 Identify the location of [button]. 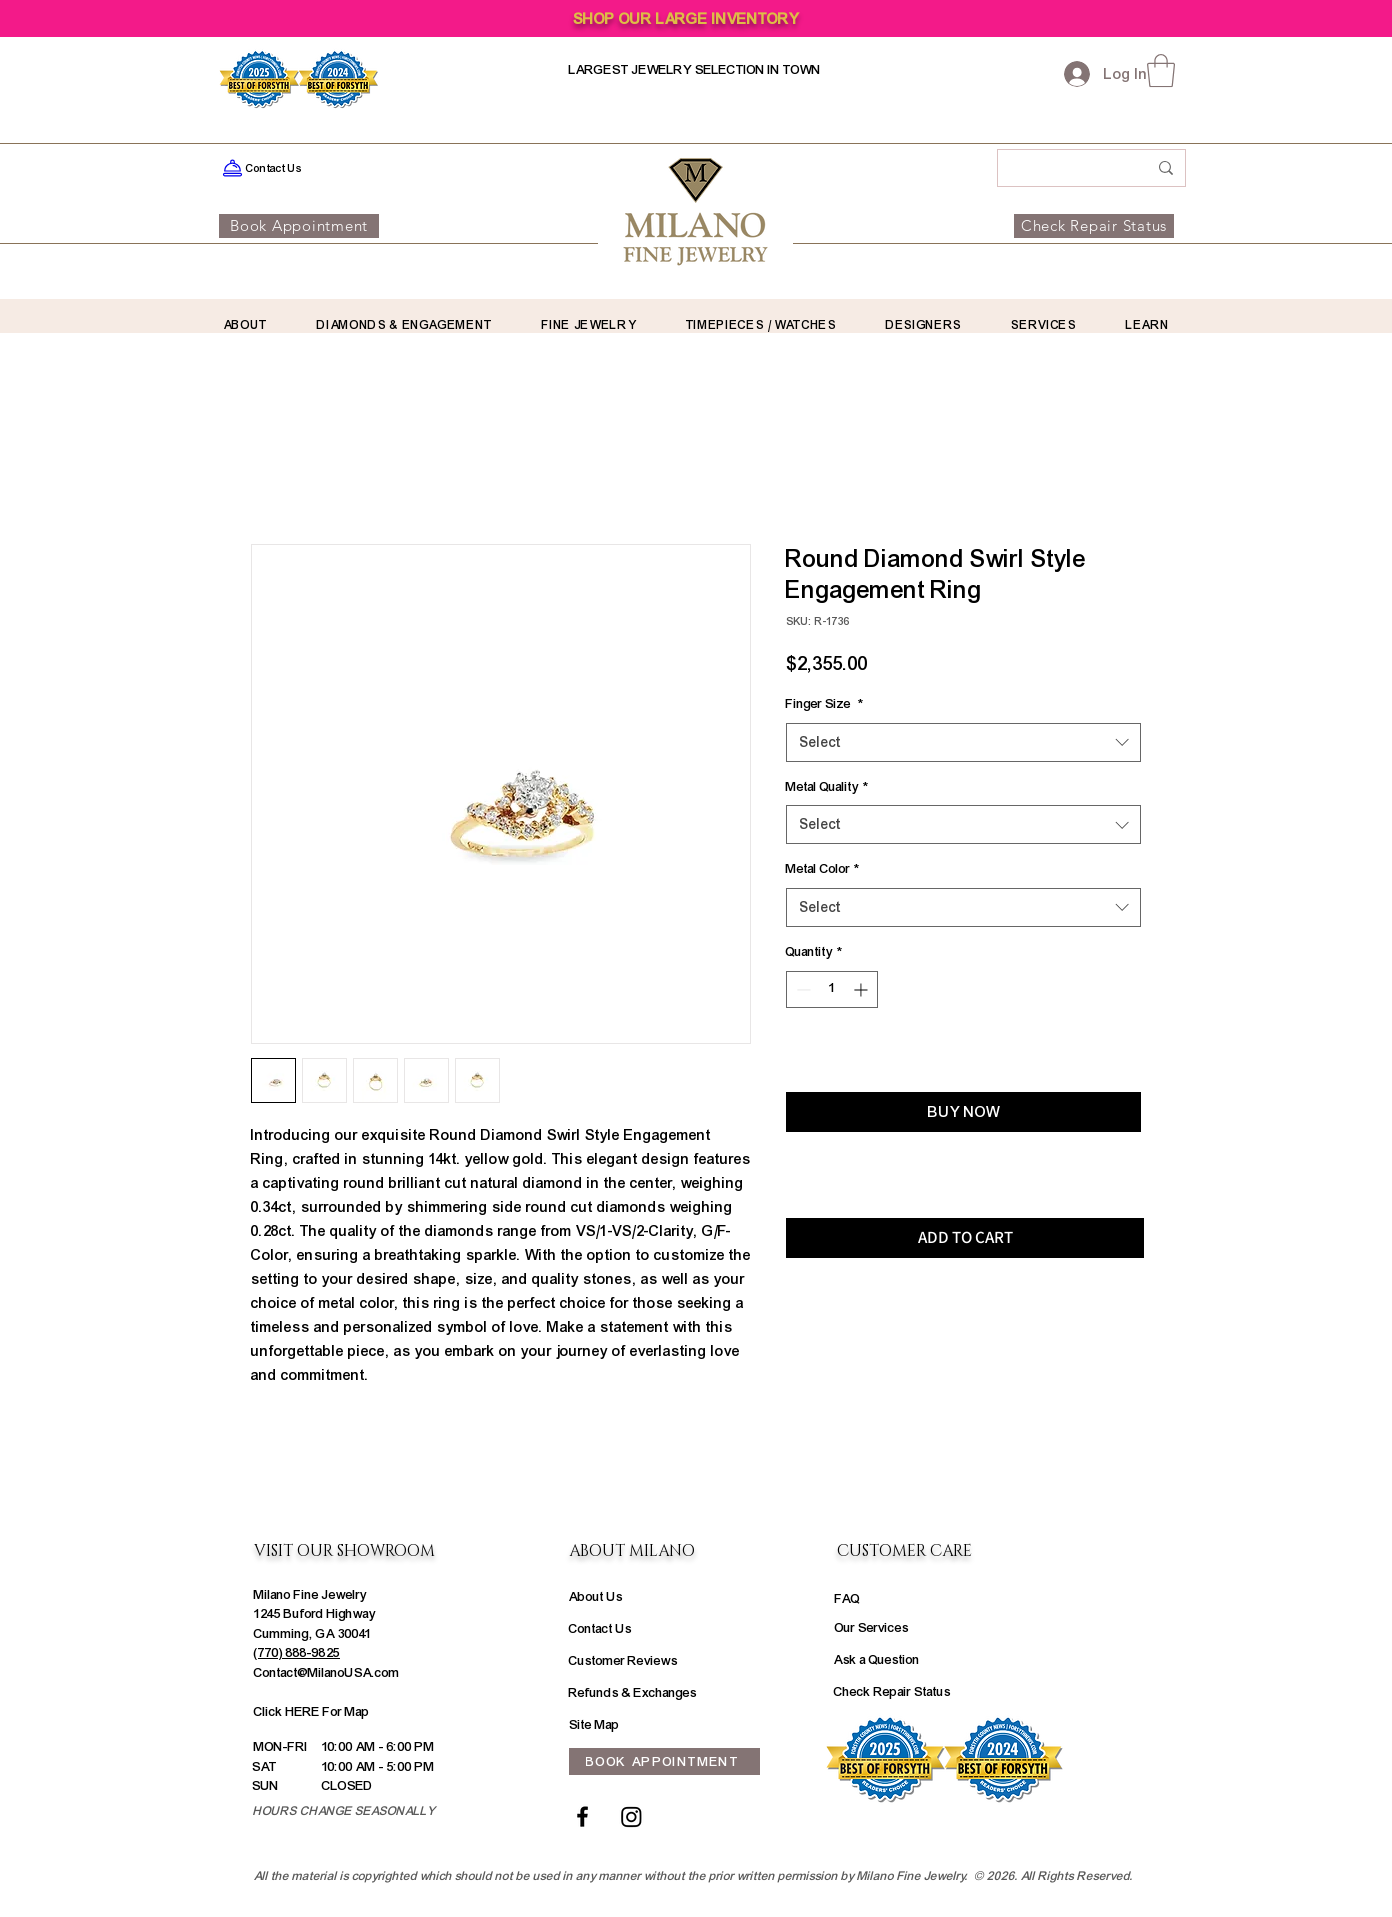
(1161, 70).